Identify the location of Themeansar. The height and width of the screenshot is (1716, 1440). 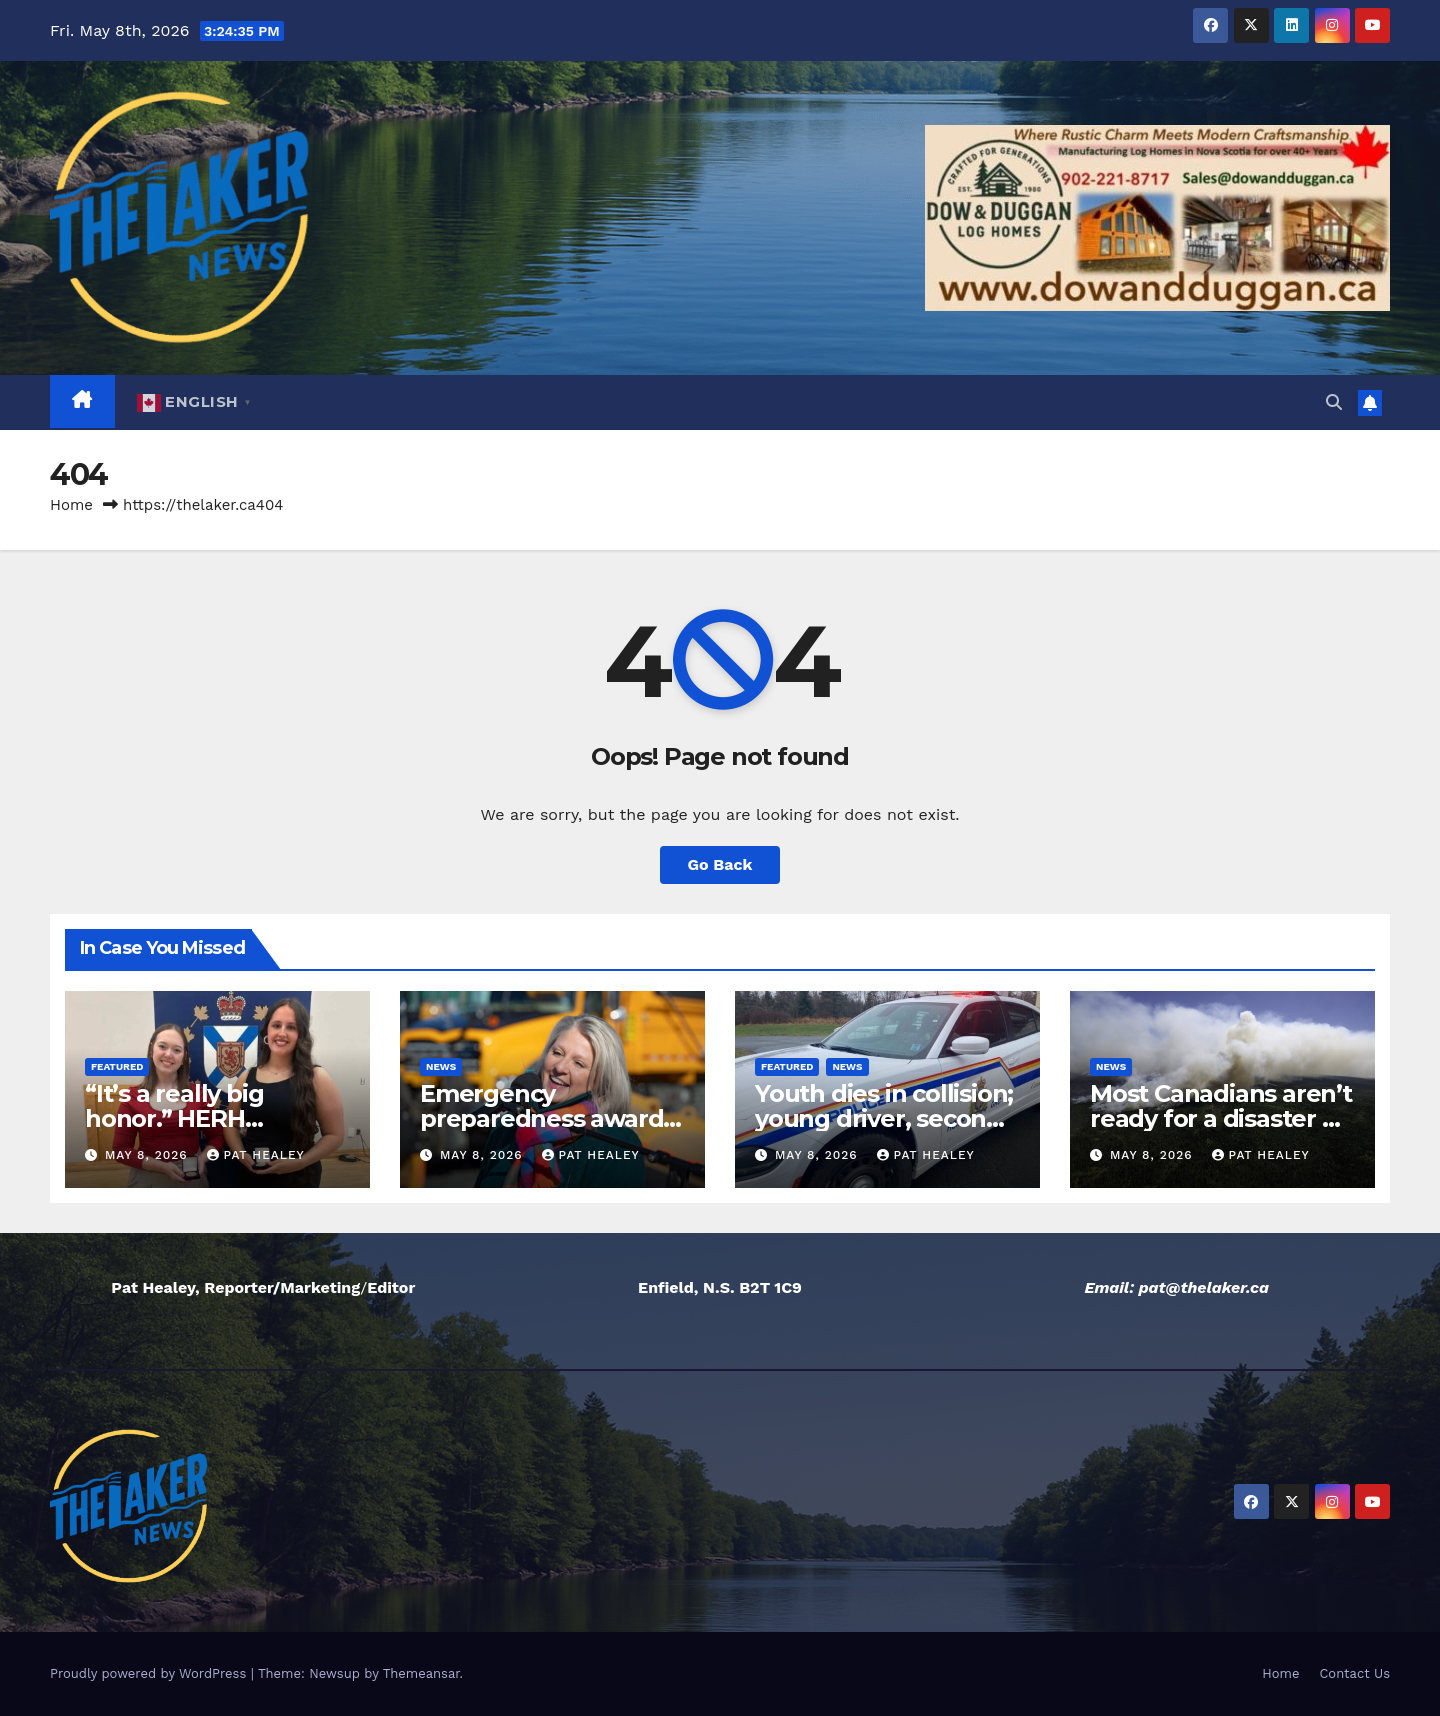
(421, 1673).